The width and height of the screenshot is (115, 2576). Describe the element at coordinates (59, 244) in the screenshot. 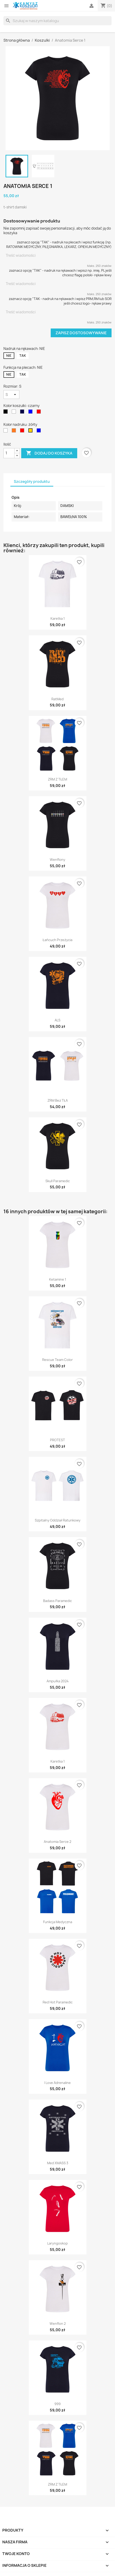

I see `zaznacz opcję "TAK" - nadruk na plecach i wpisz funkcję (np. RATOWNIK MEDYCZNY, PILĘGNIARKA, LEKARZ, OPIEKUN MEDYCZNY)` at that location.